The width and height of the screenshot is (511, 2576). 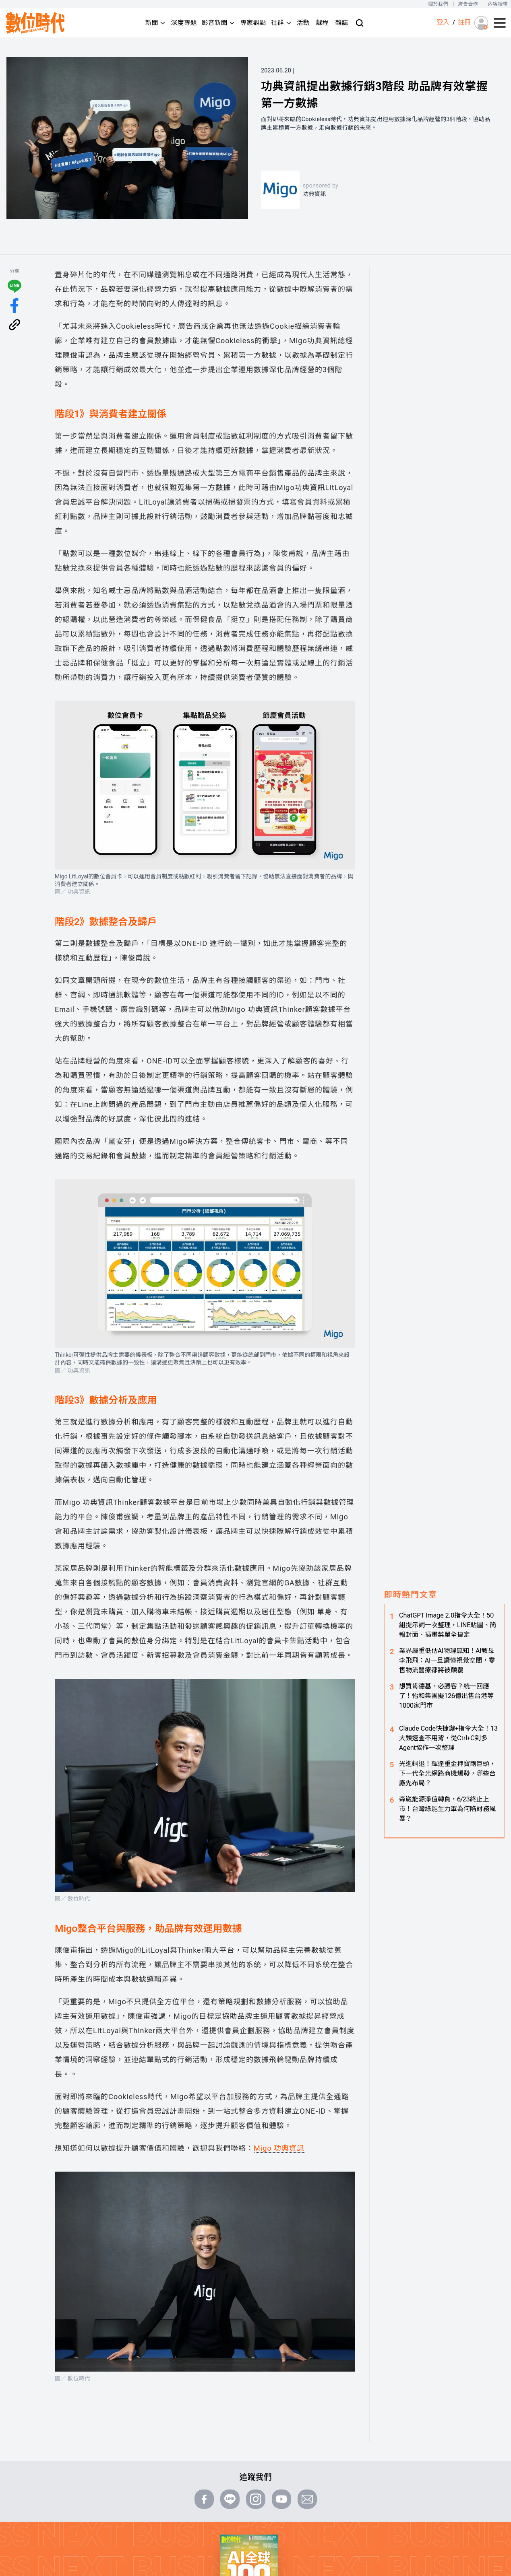 What do you see at coordinates (438, 4) in the screenshot?
I see `關於我們` at bounding box center [438, 4].